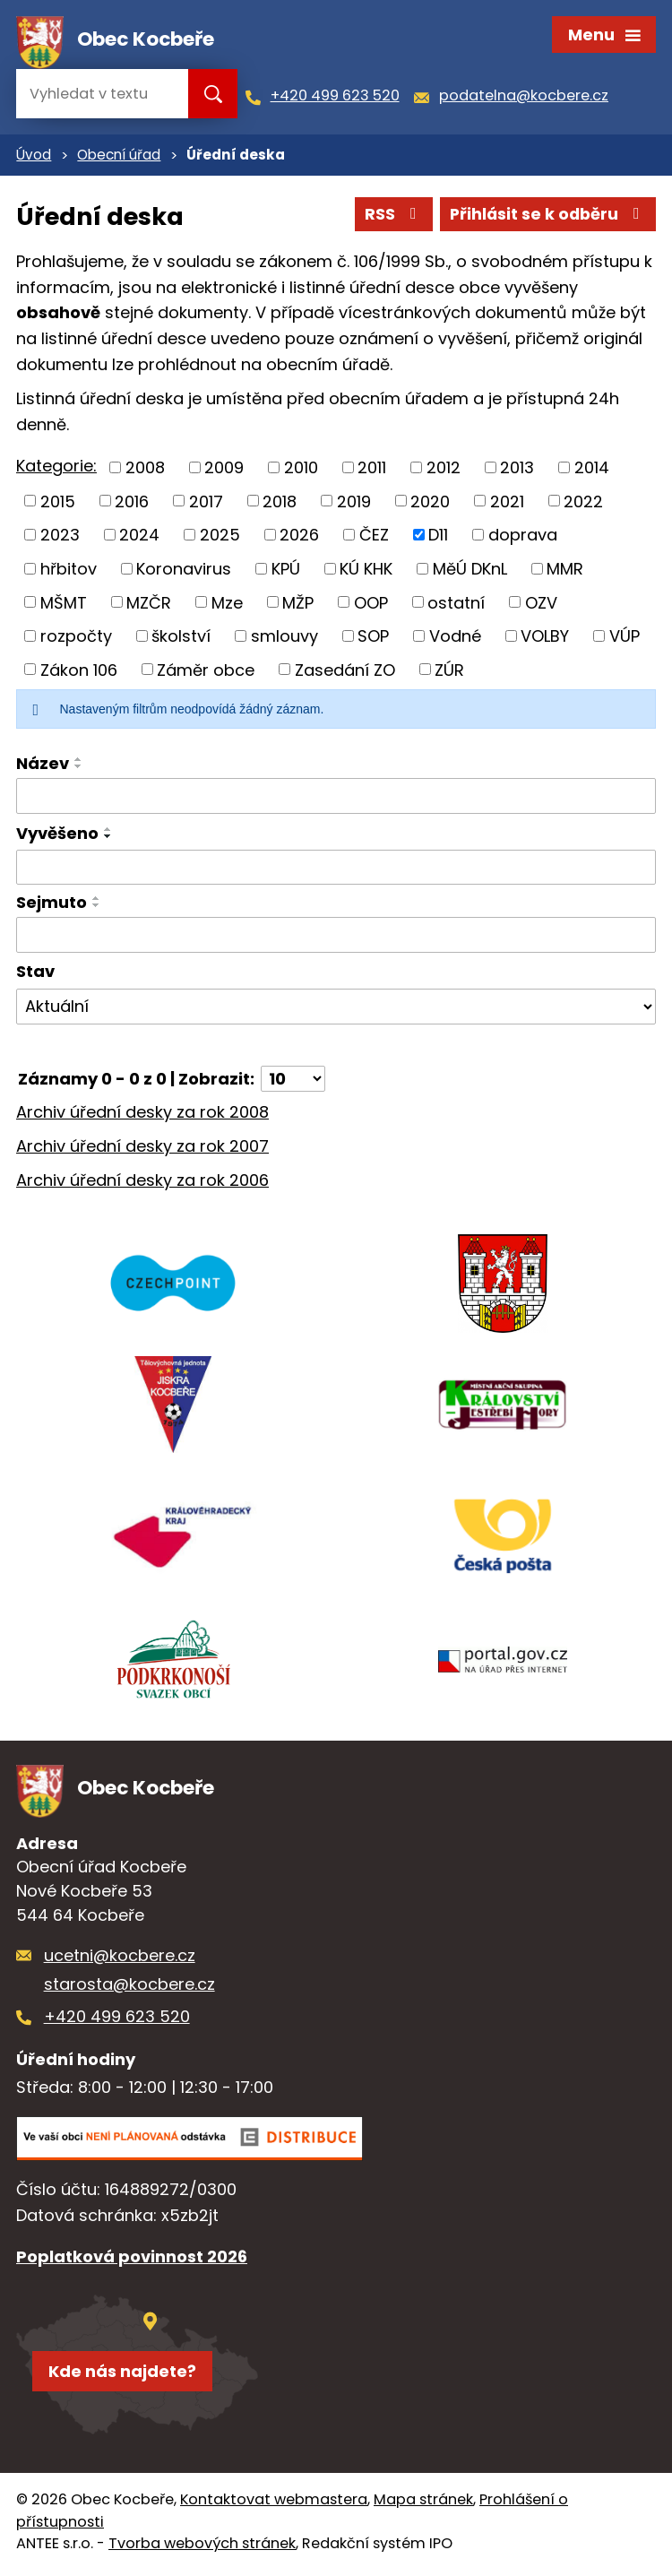 The height and width of the screenshot is (2576, 672). Describe the element at coordinates (373, 638) in the screenshot. I see `SOP` at that location.